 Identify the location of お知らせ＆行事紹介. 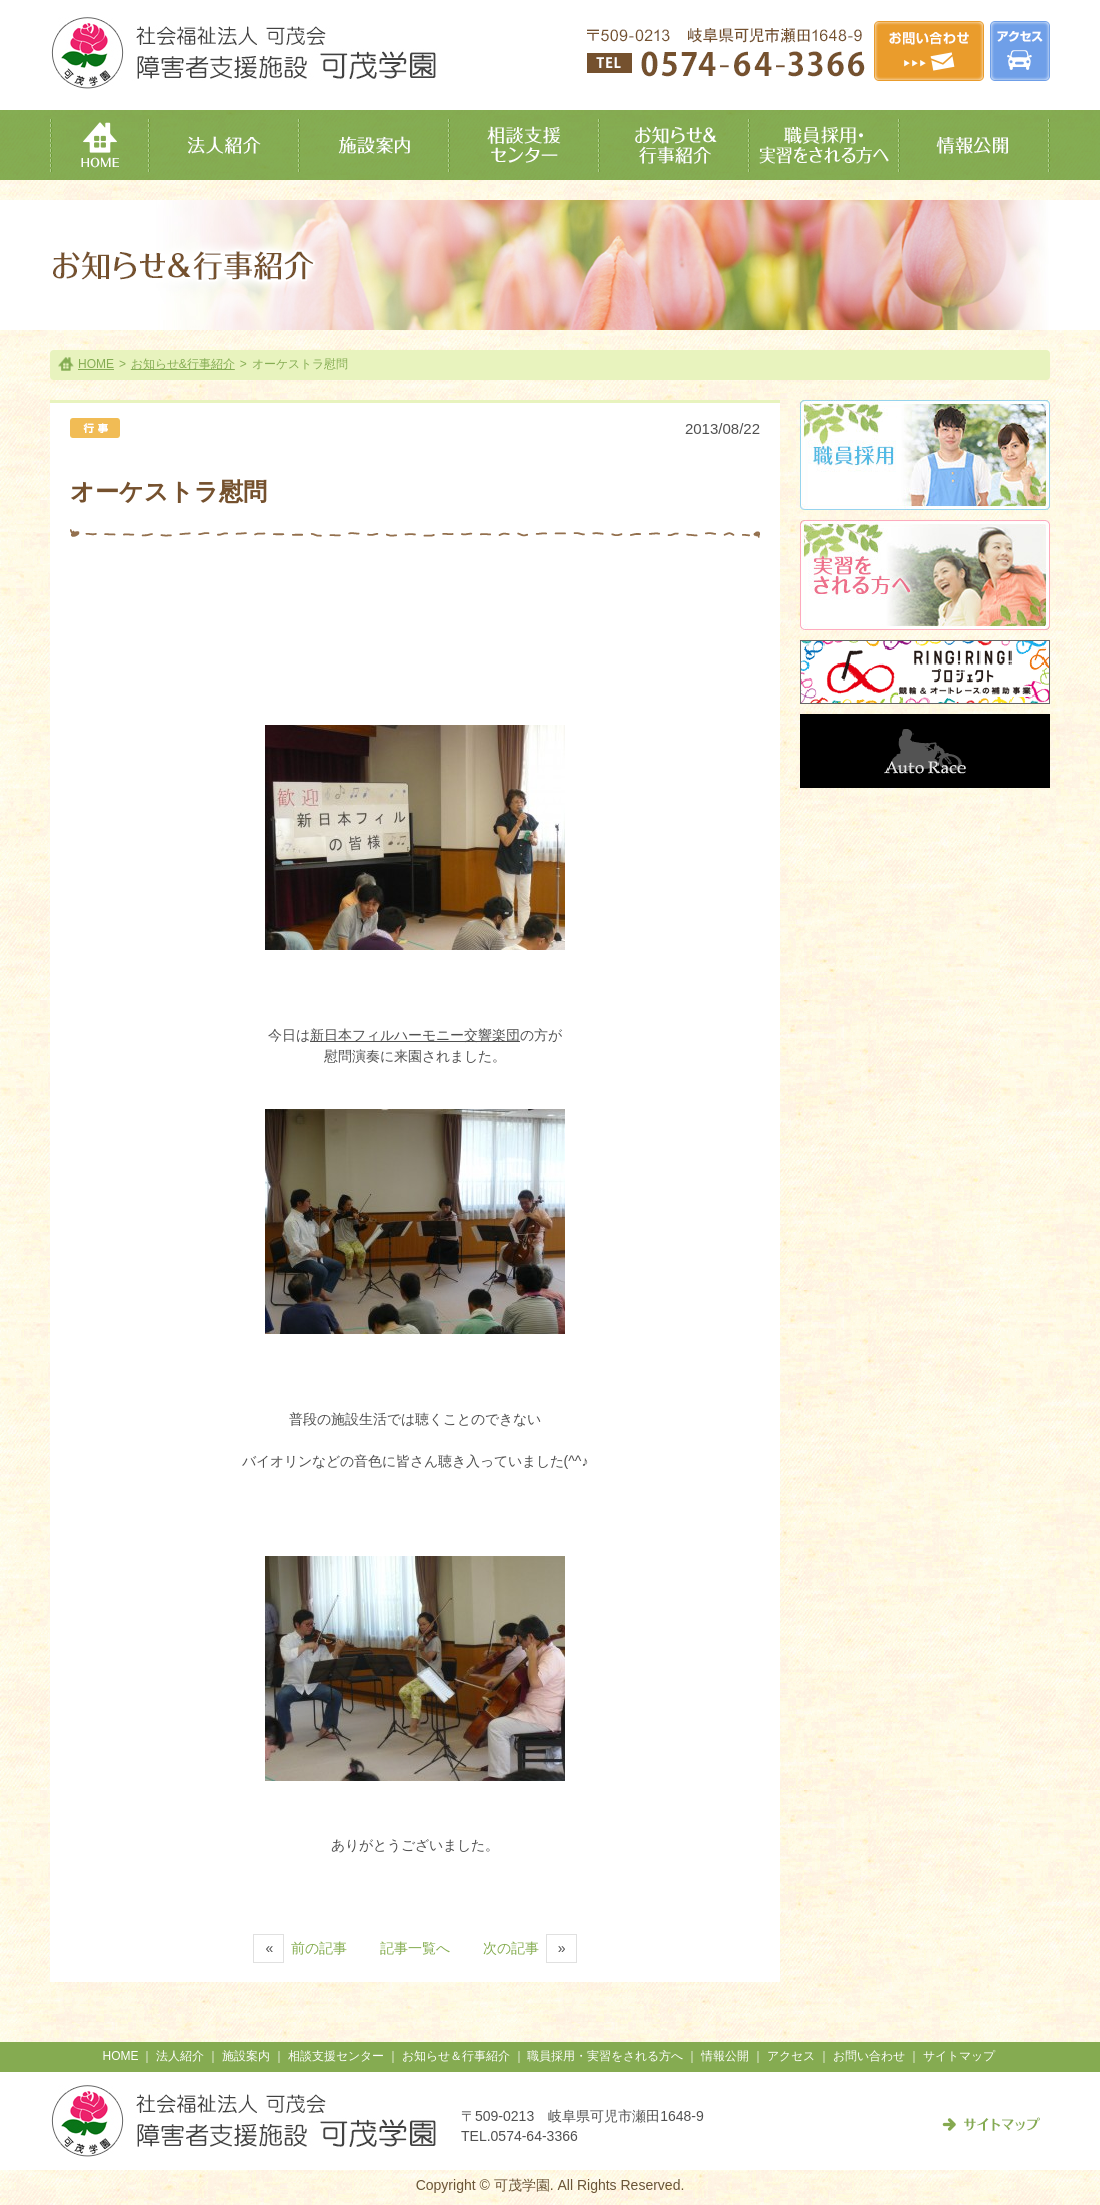
(456, 2056).